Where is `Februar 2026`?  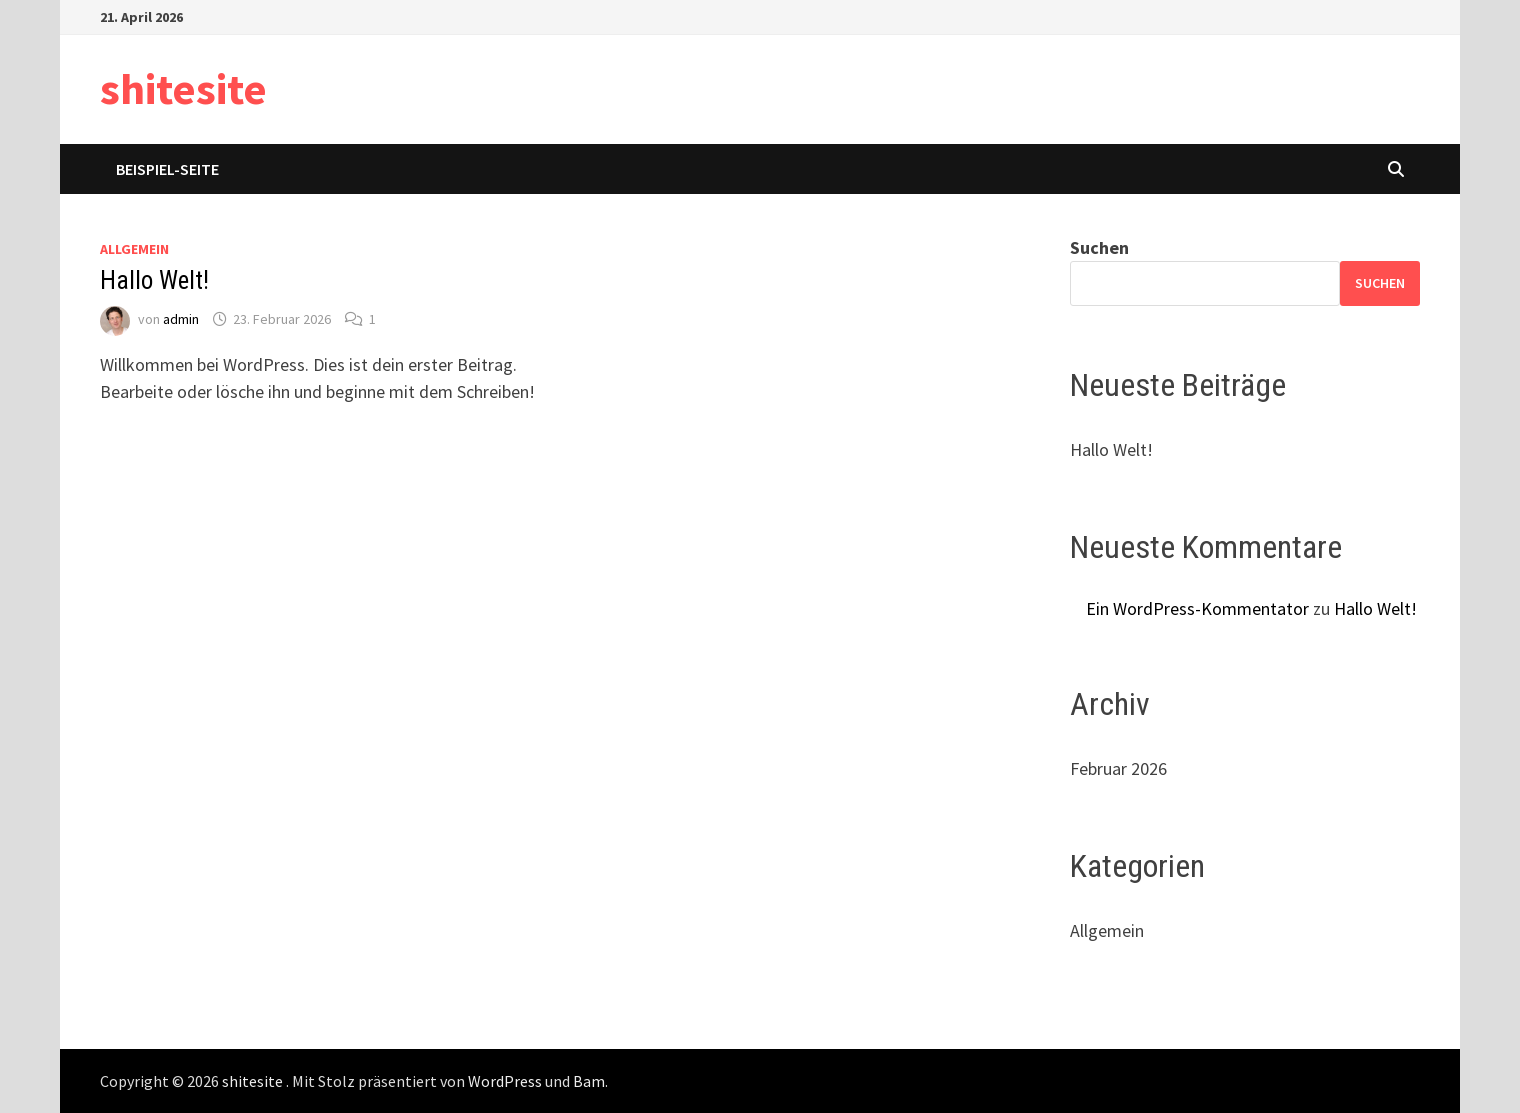 Februar 2026 is located at coordinates (1118, 768).